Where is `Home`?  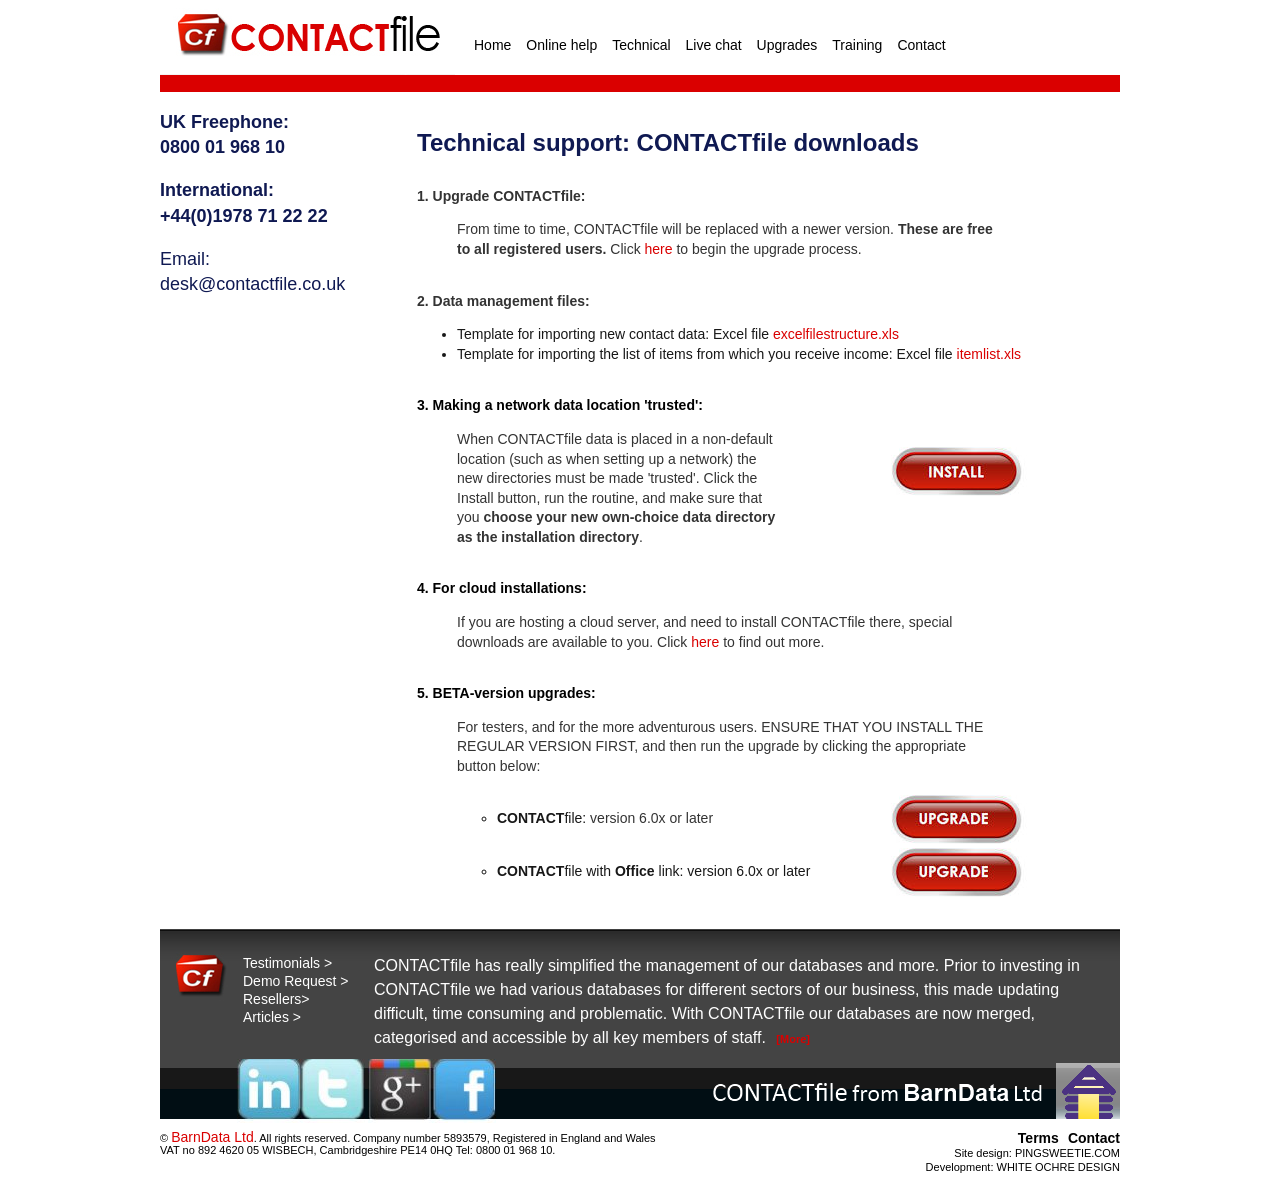
Home is located at coordinates (492, 45).